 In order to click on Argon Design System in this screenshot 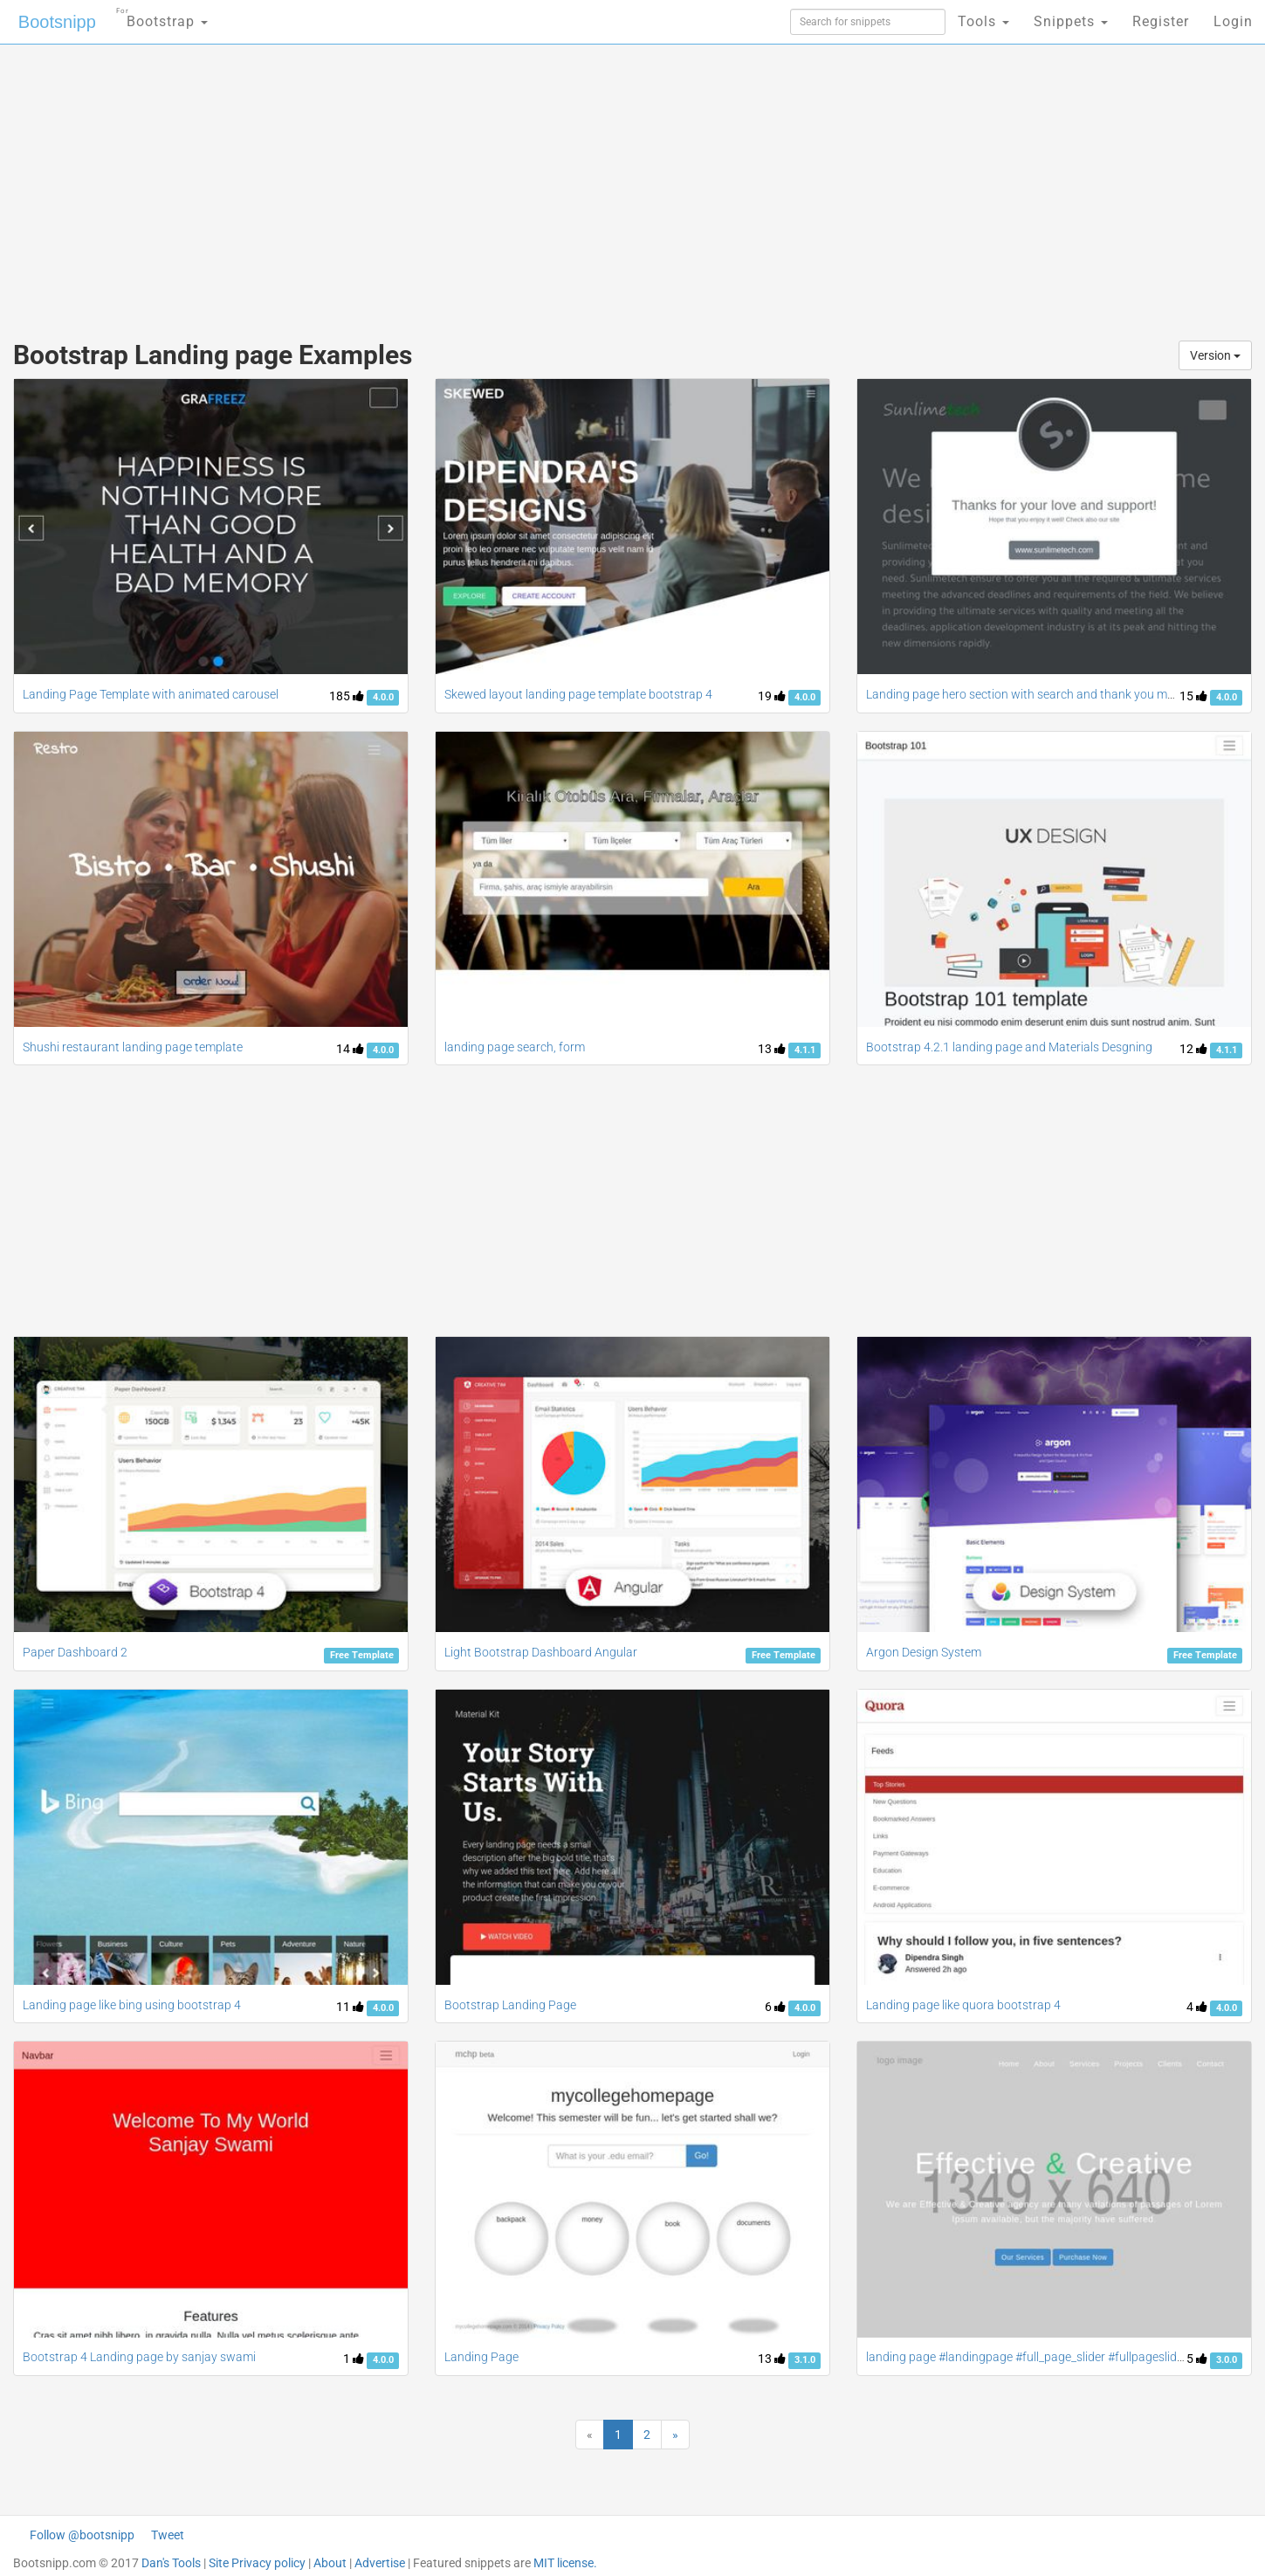, I will do `click(923, 1652)`.